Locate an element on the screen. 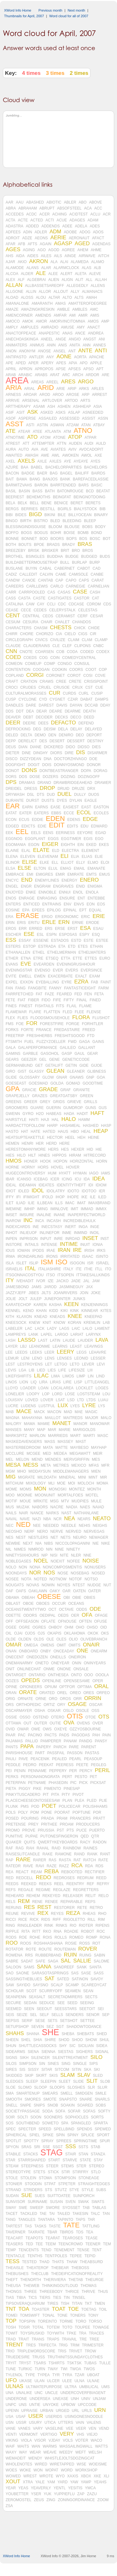 Image resolution: width=117 pixels, height=2576 pixels. ACTA is located at coordinates (10, 220).